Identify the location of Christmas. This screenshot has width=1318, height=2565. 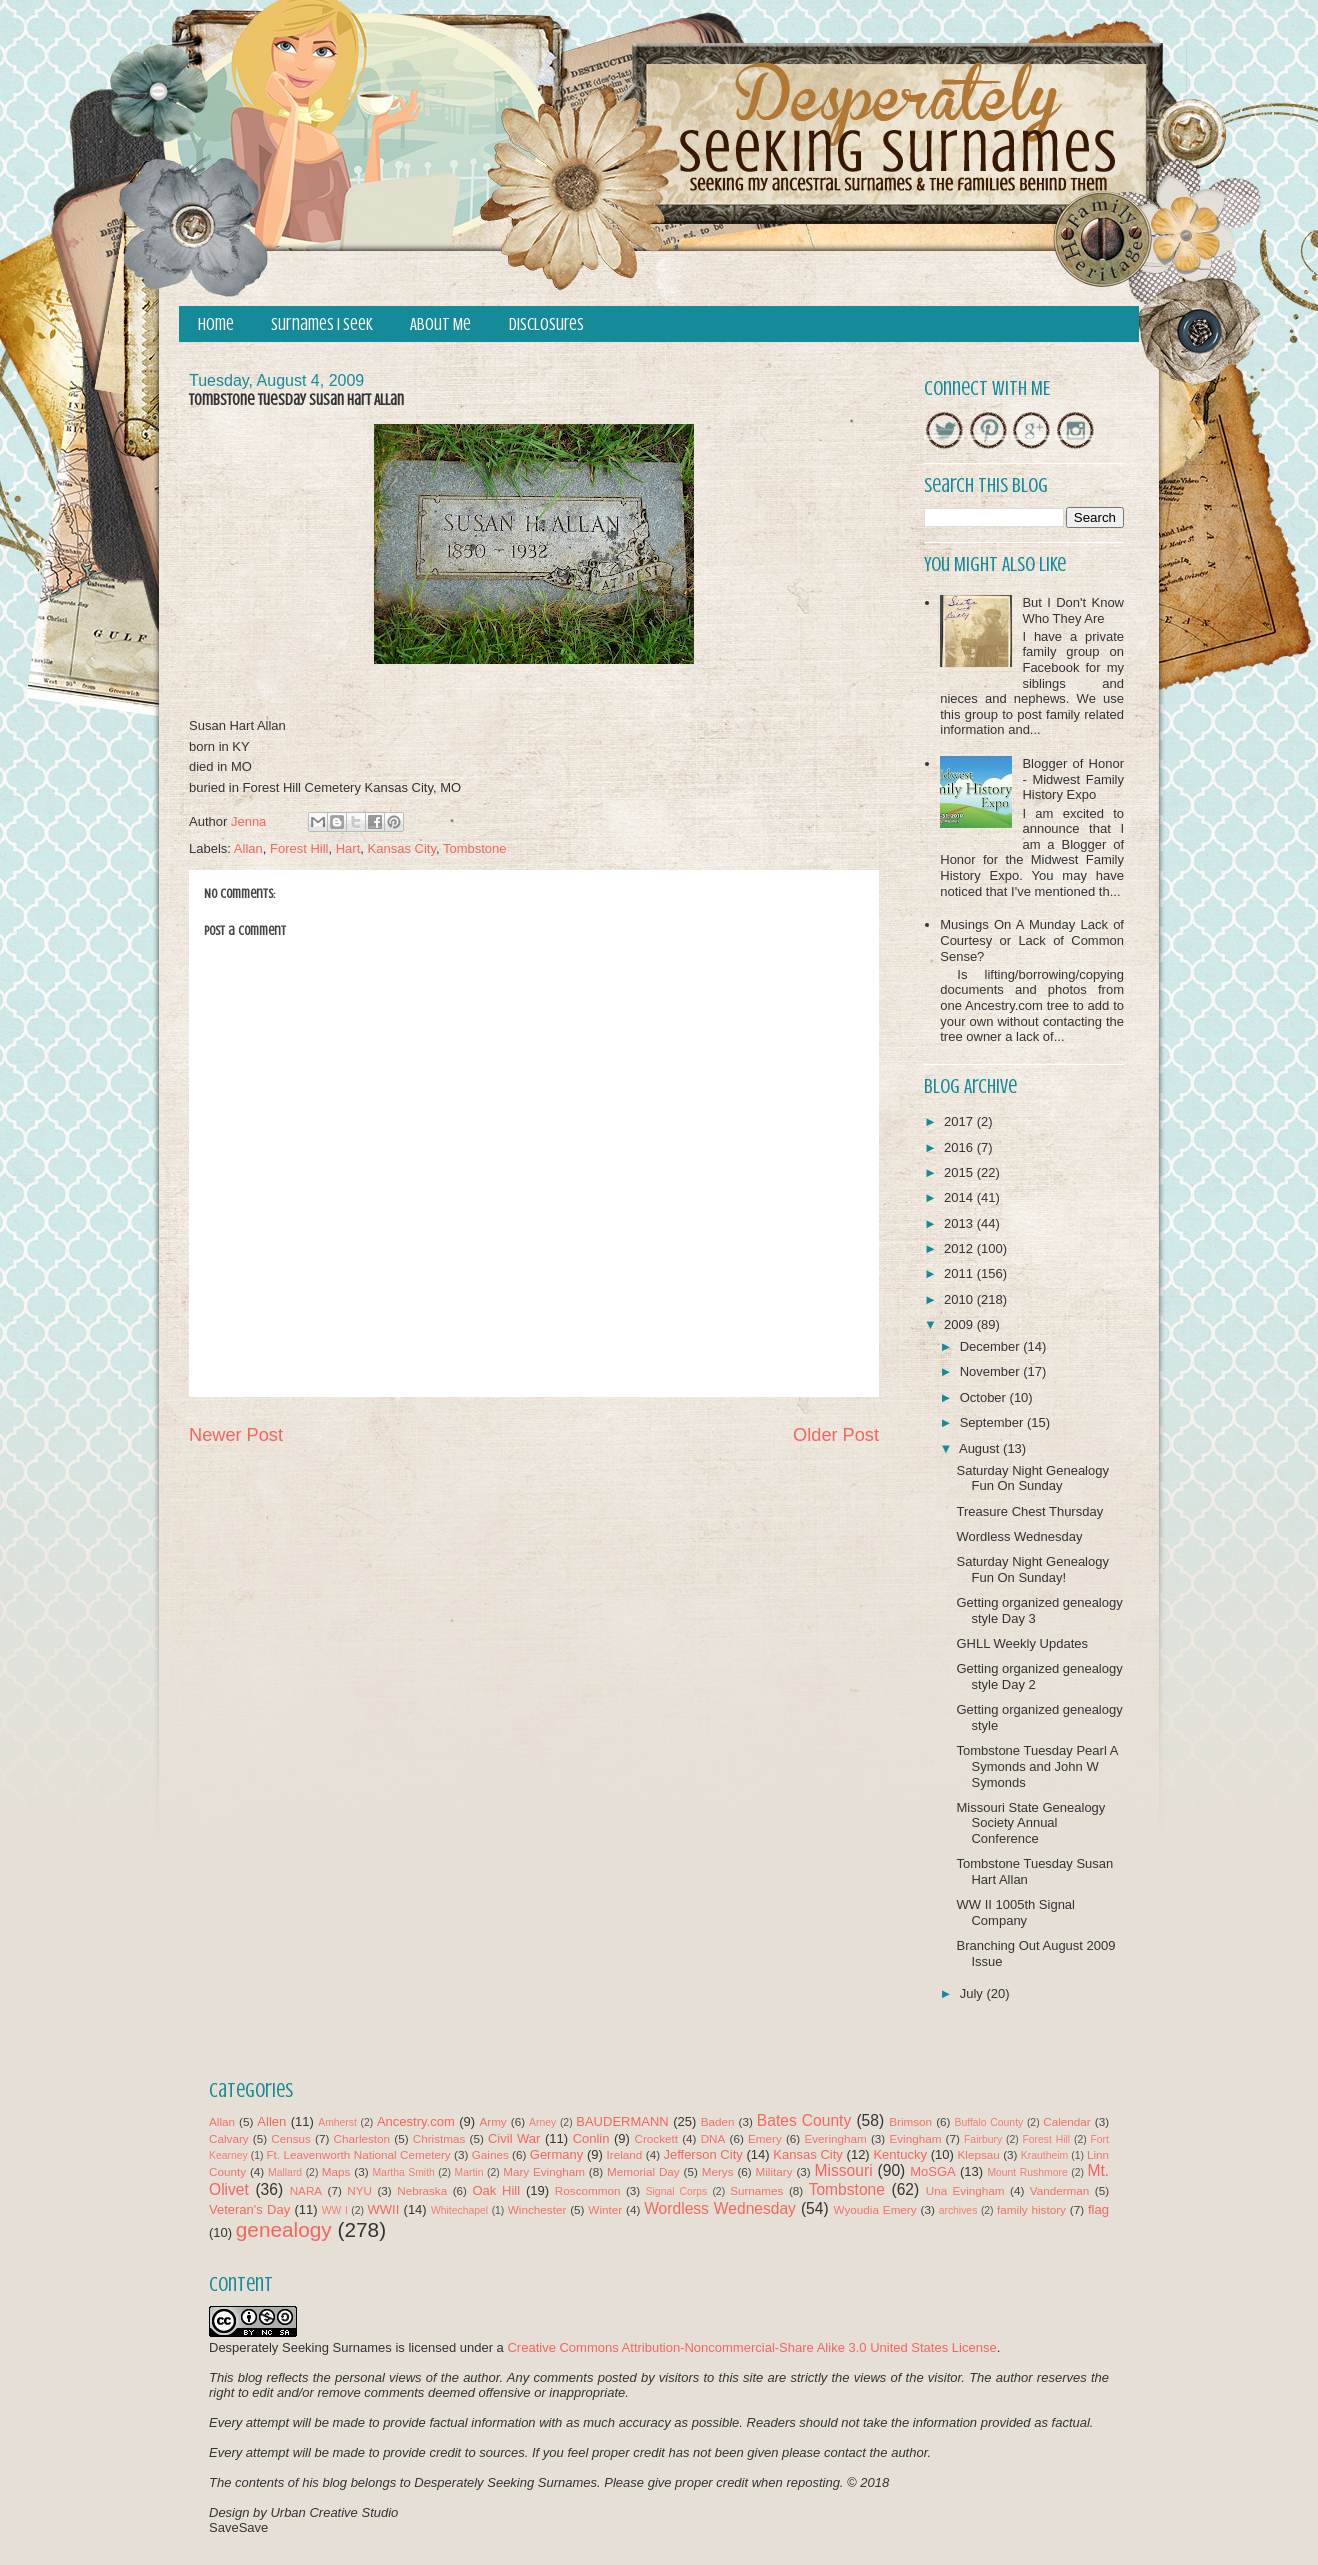
(439, 2138).